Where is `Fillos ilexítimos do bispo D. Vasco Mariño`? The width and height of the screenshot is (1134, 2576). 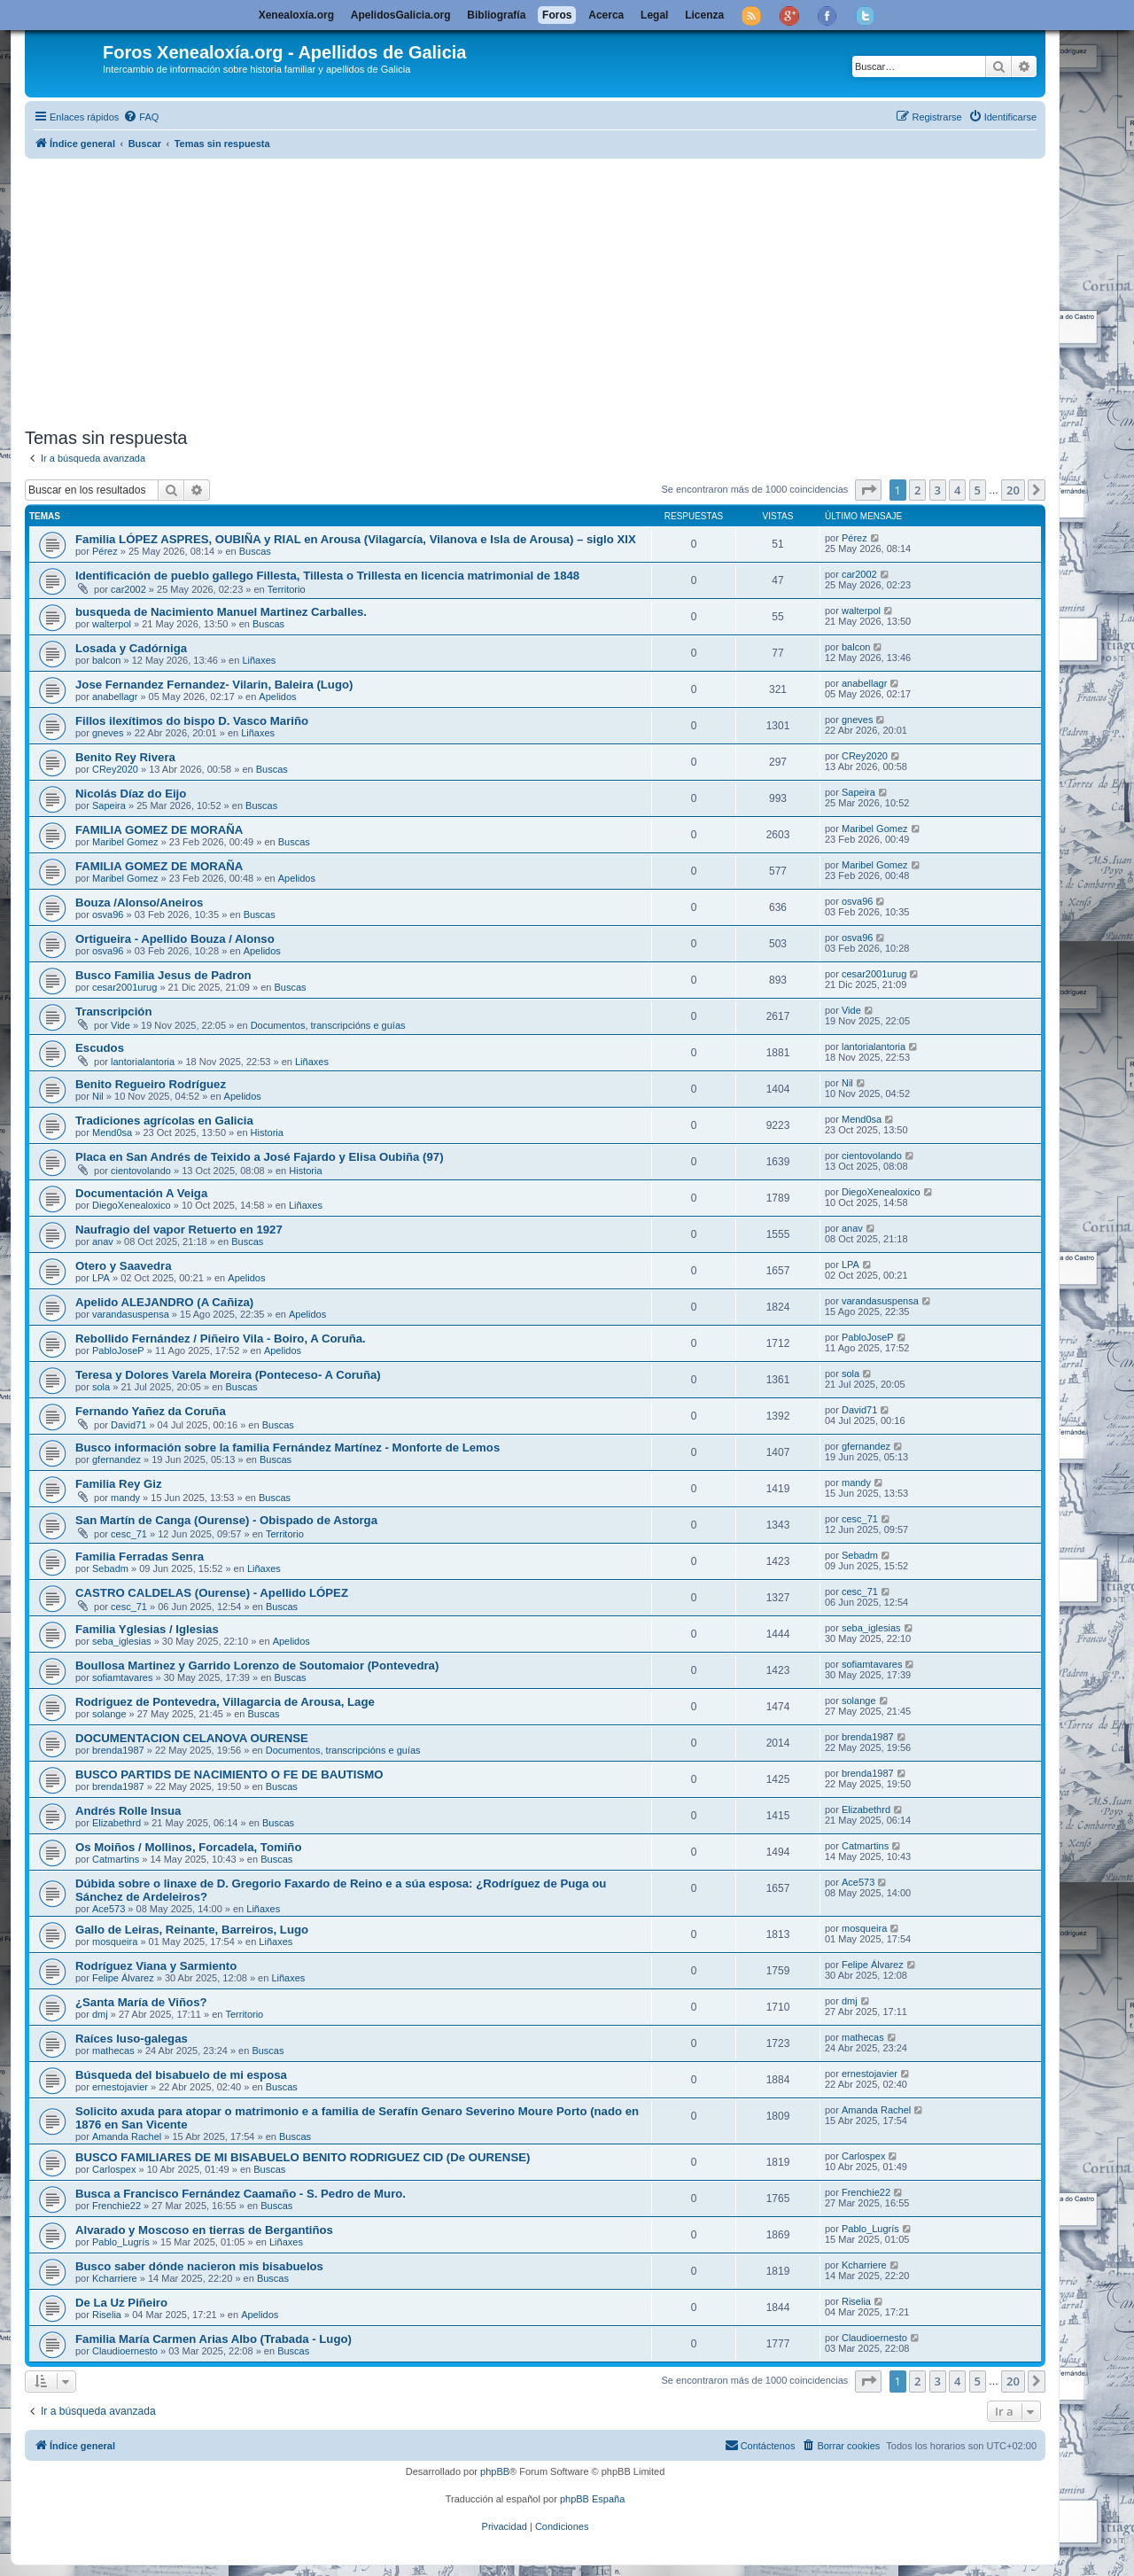 Fillos ilexítimos do bispo D. Vasco Mariño is located at coordinates (191, 721).